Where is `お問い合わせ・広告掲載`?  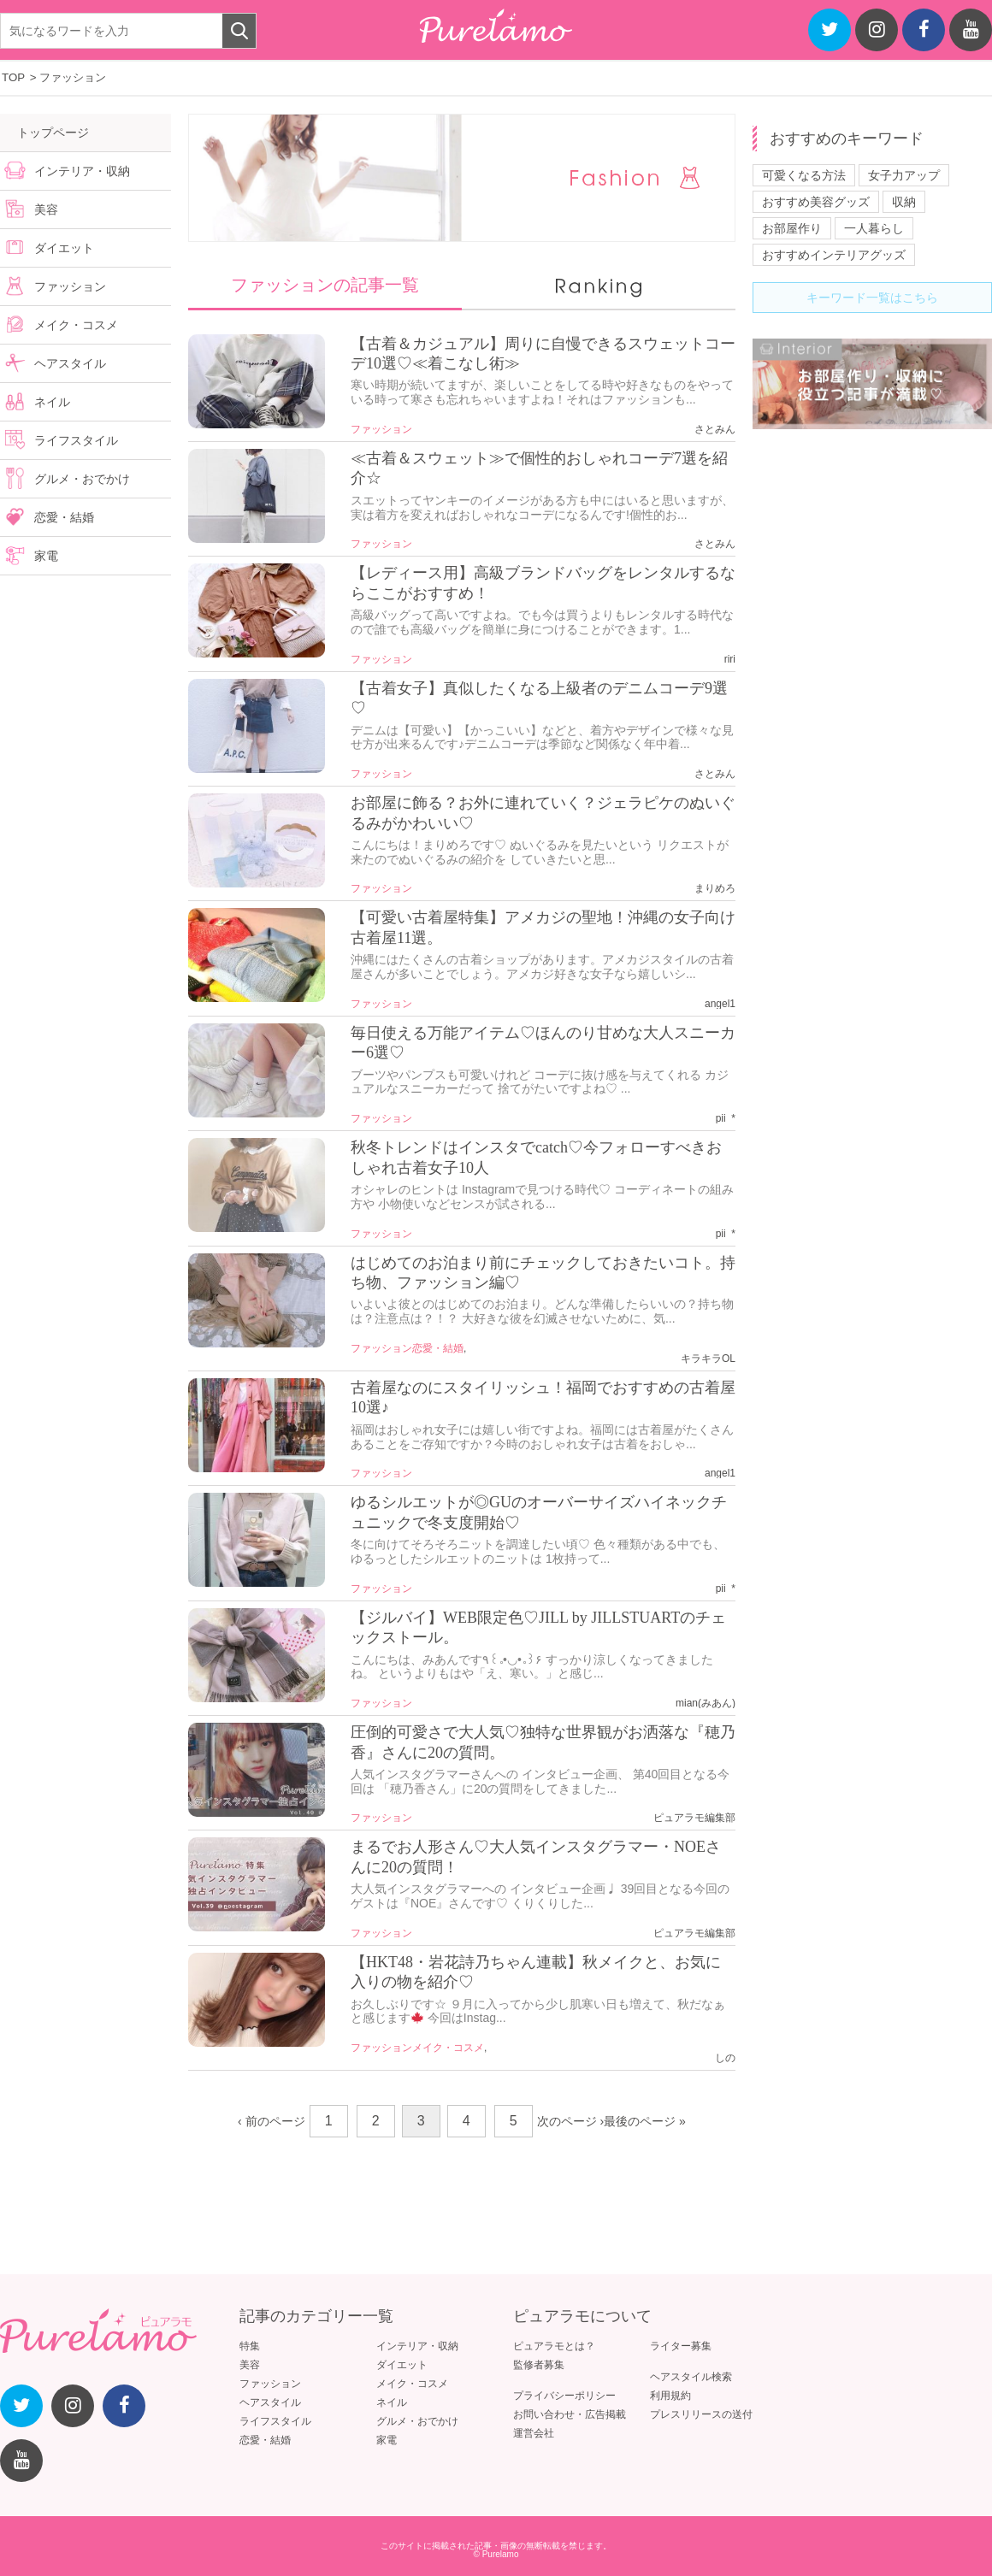 お問い合わせ・広告掲載 is located at coordinates (569, 2414).